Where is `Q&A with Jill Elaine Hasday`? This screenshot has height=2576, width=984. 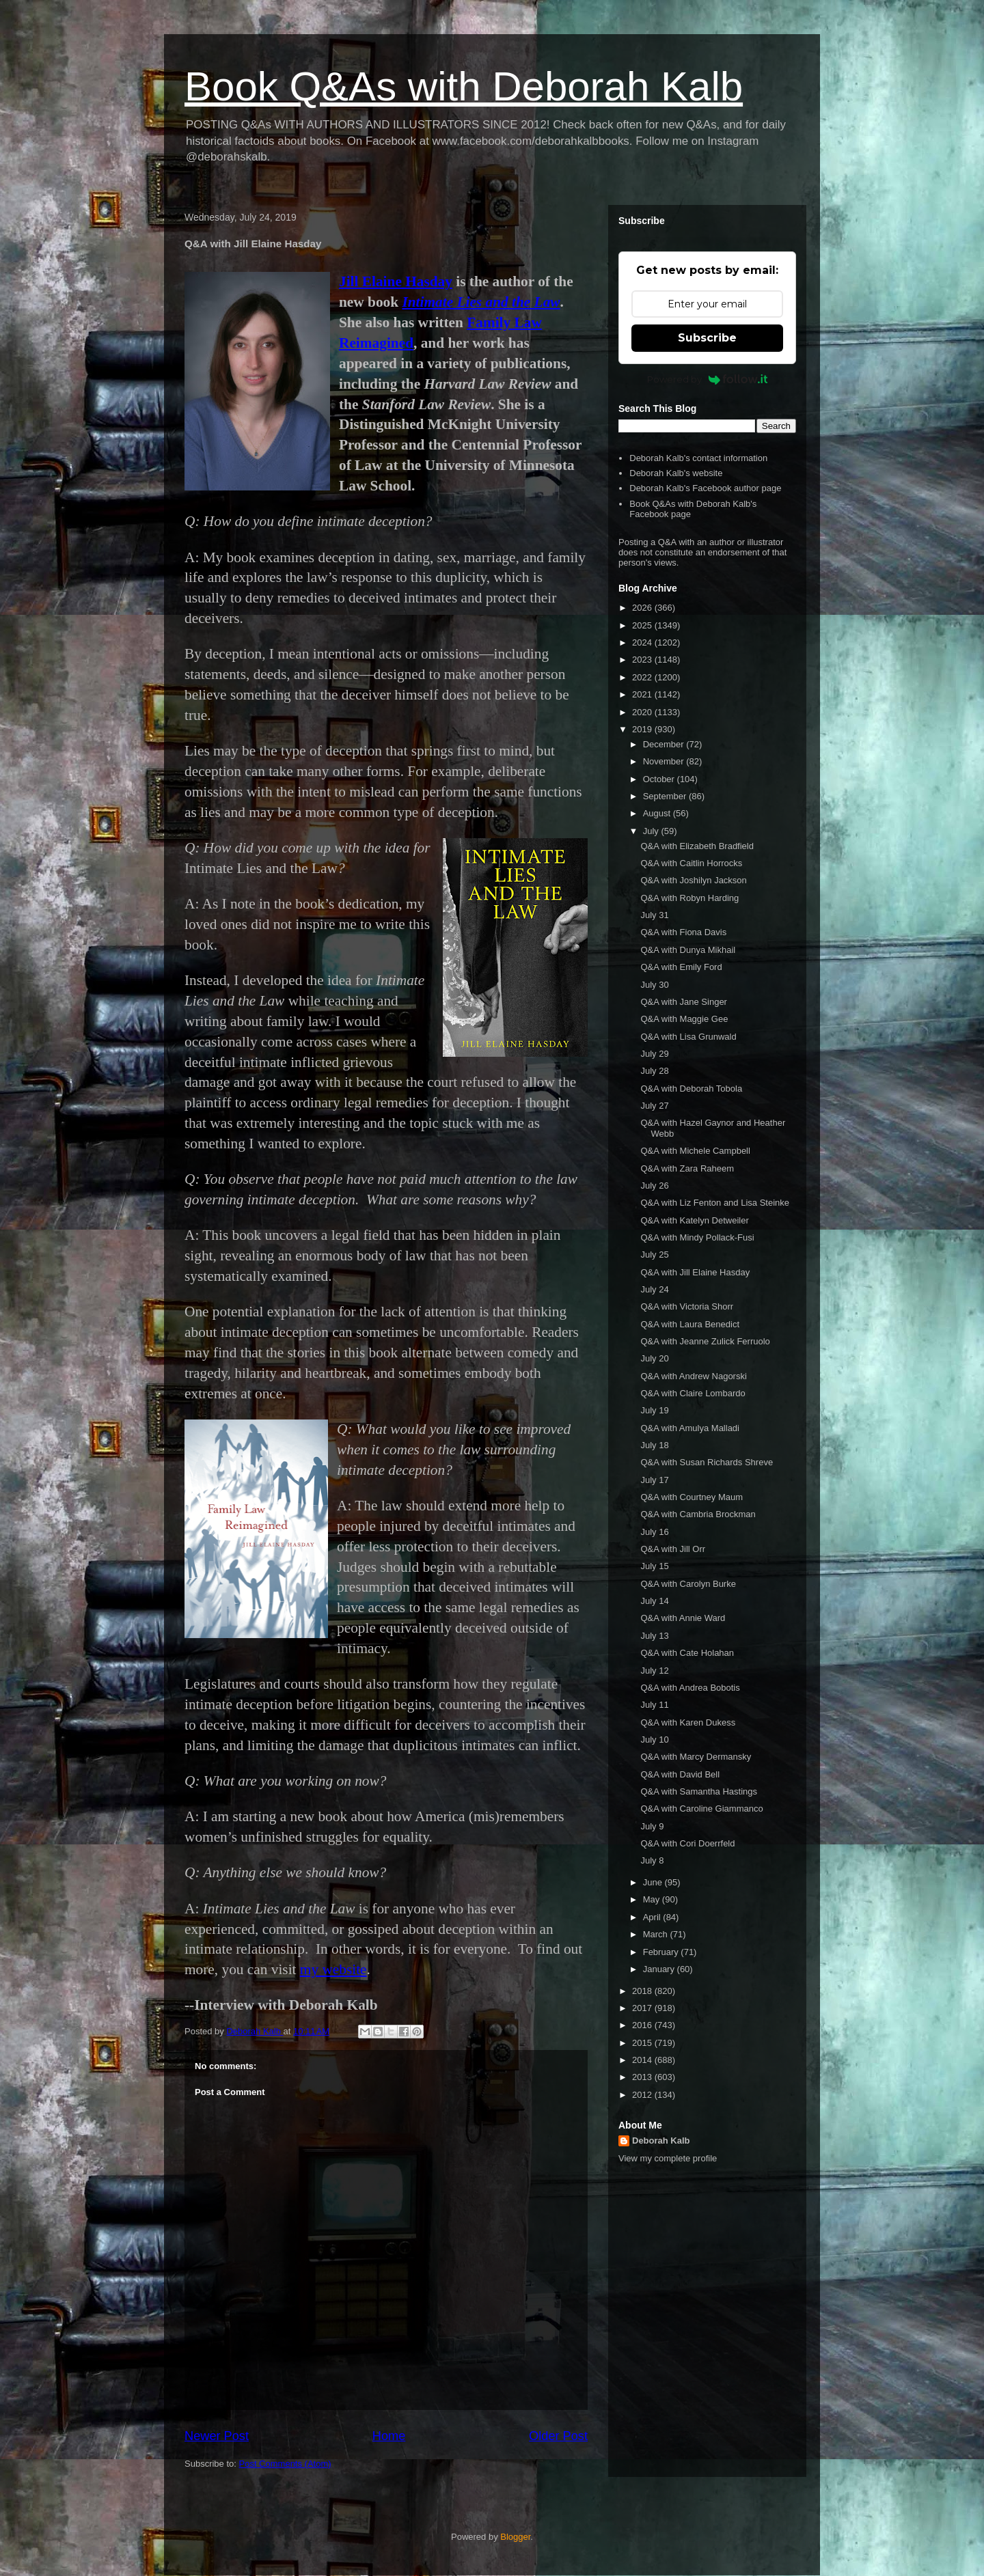 Q&A with Jill Elaine Hasday is located at coordinates (695, 1272).